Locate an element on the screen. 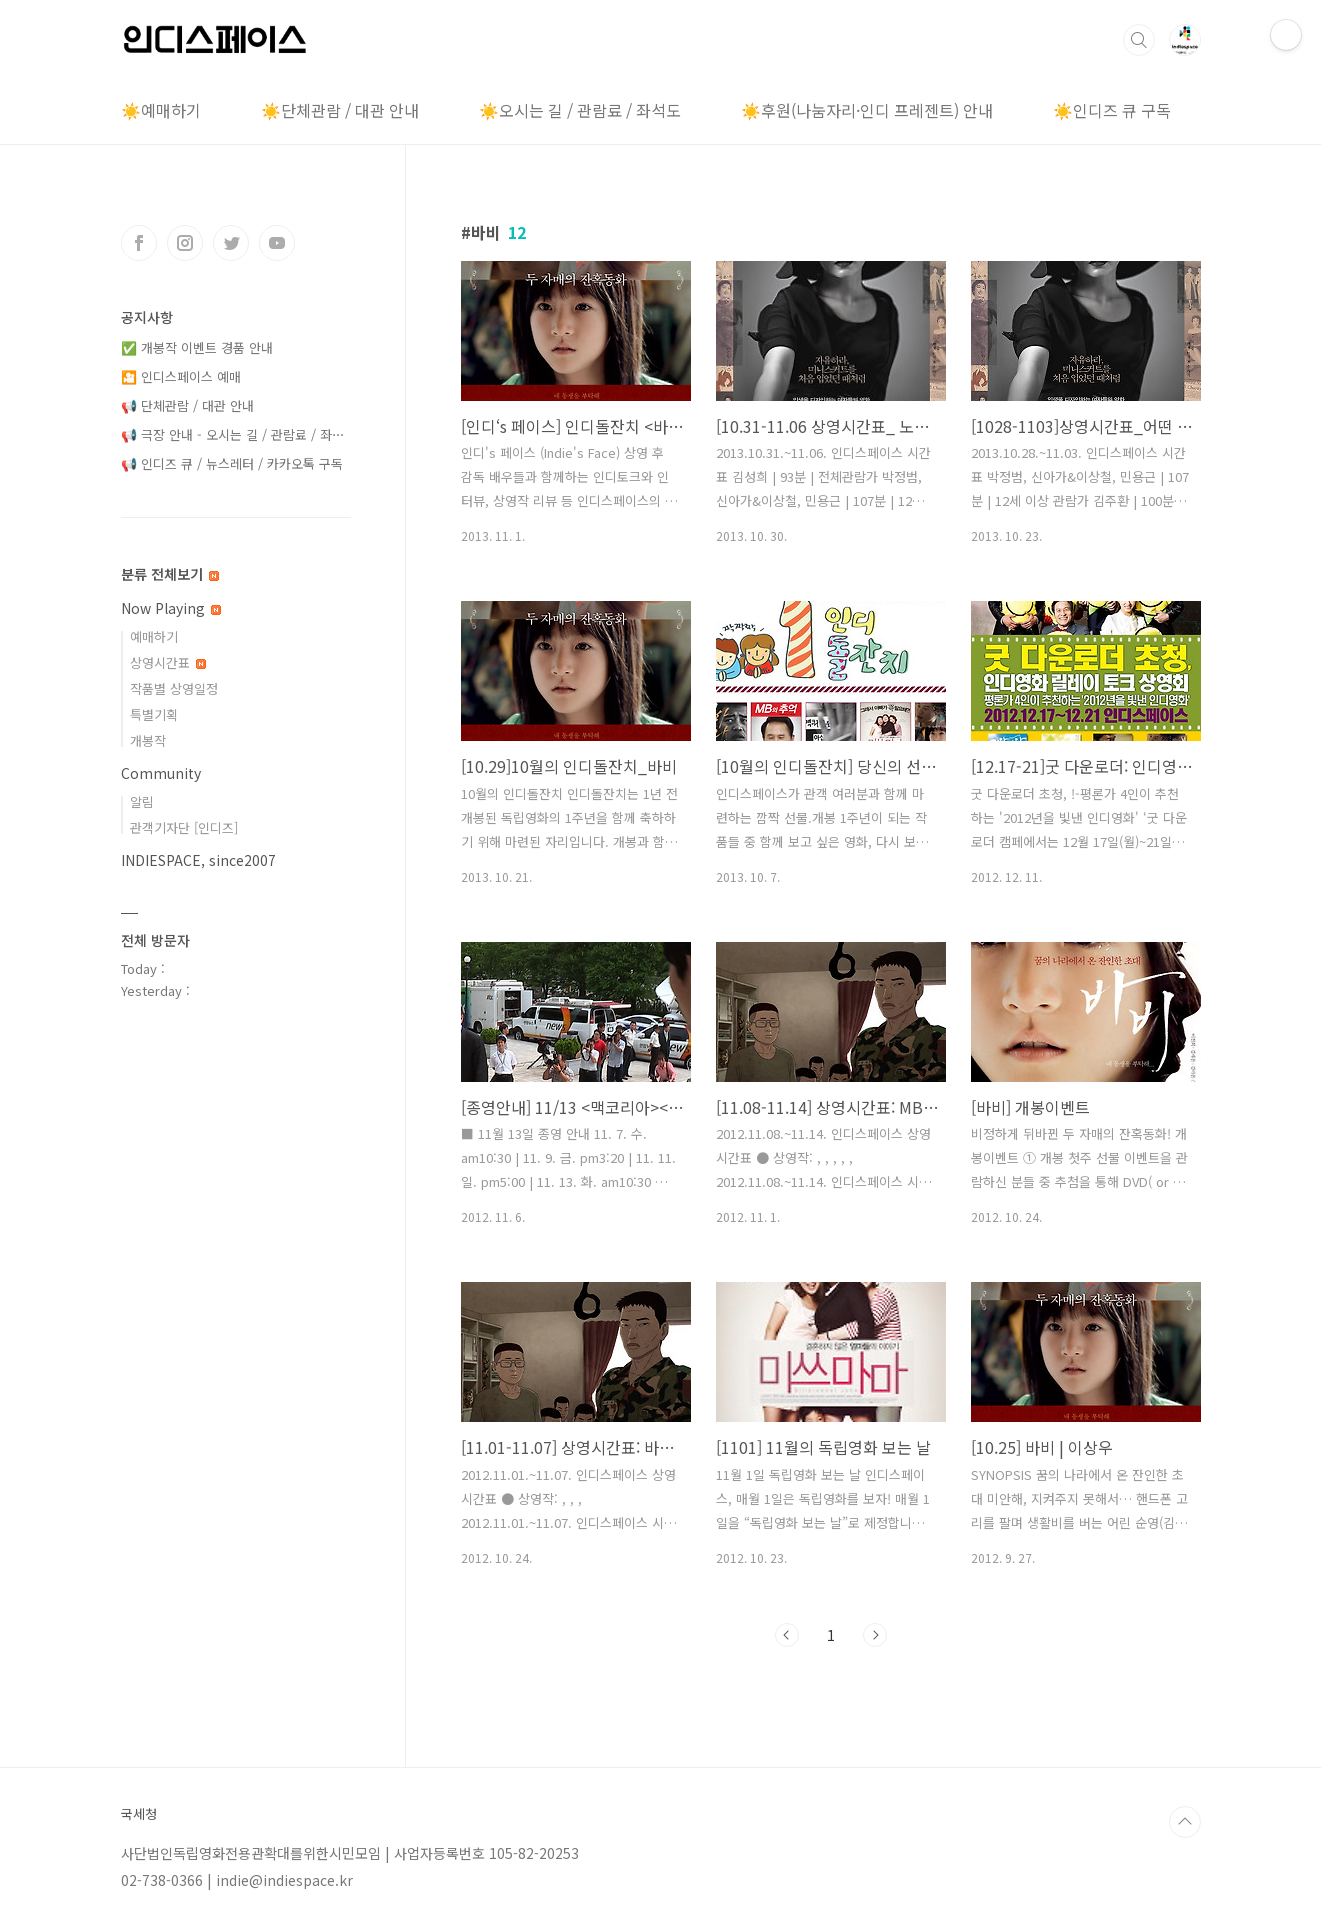 This screenshot has height=1928, width=1321. 트위터 is located at coordinates (231, 243).